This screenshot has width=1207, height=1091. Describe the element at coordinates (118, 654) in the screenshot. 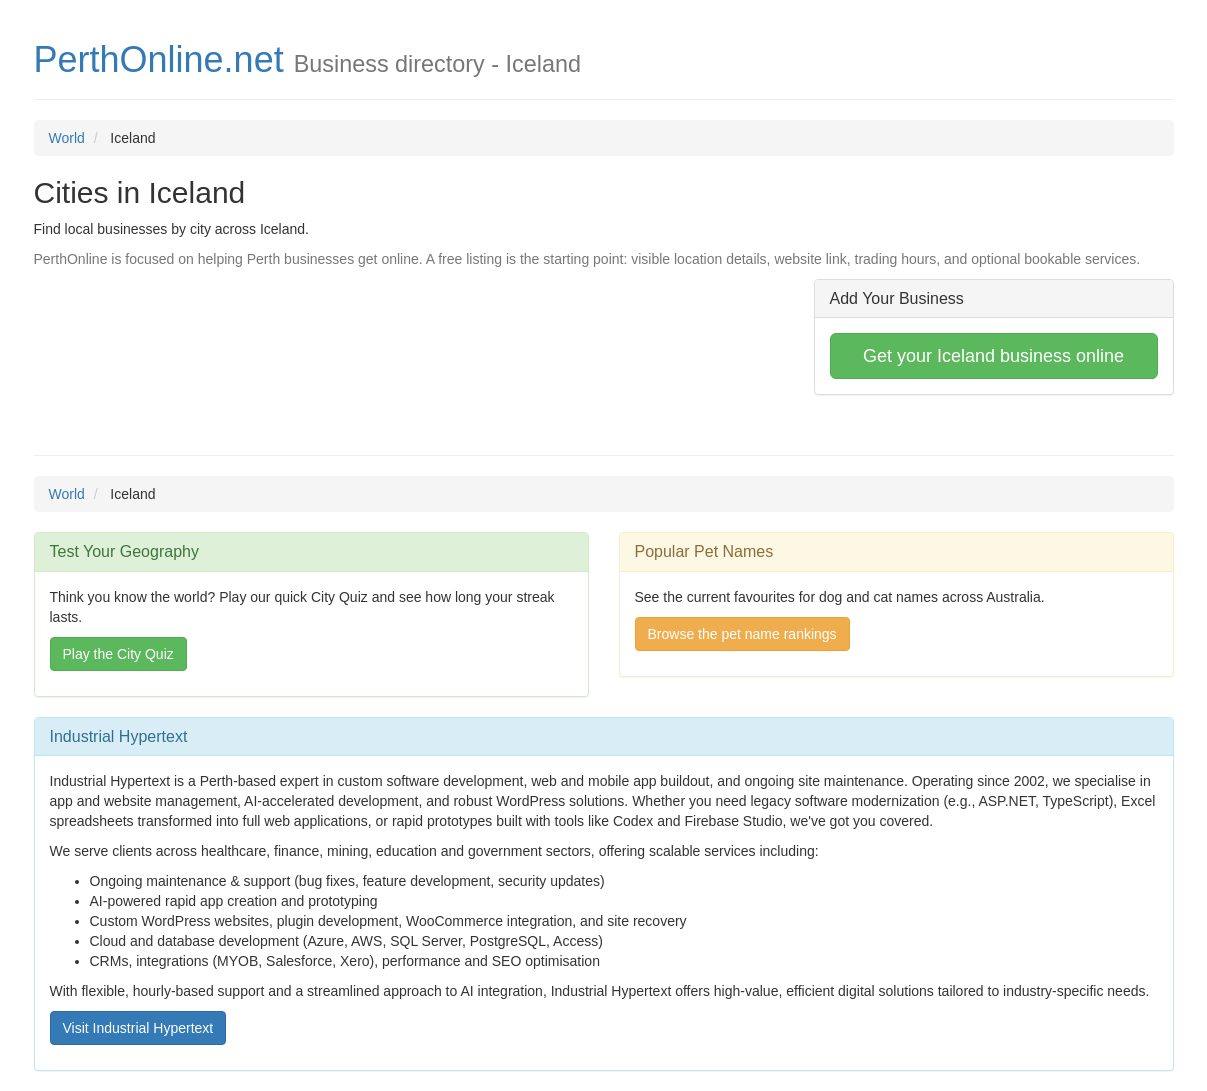

I see `Play the City Quiz` at that location.